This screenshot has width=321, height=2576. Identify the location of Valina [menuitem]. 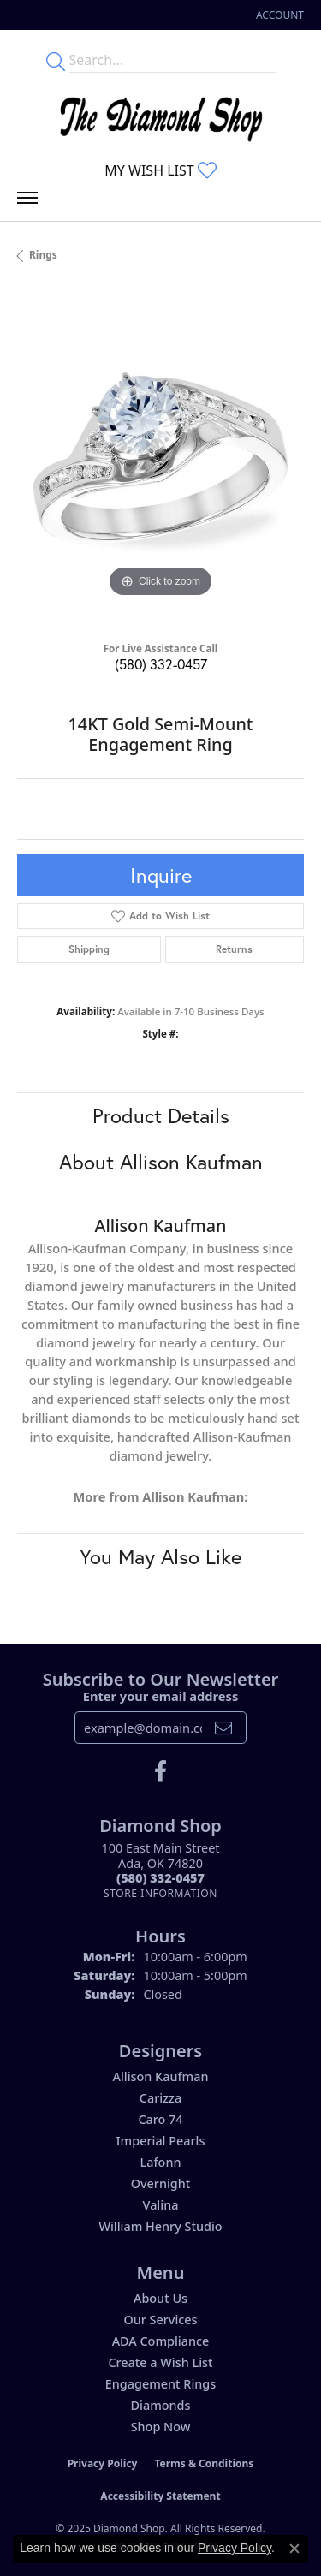
(161, 2205).